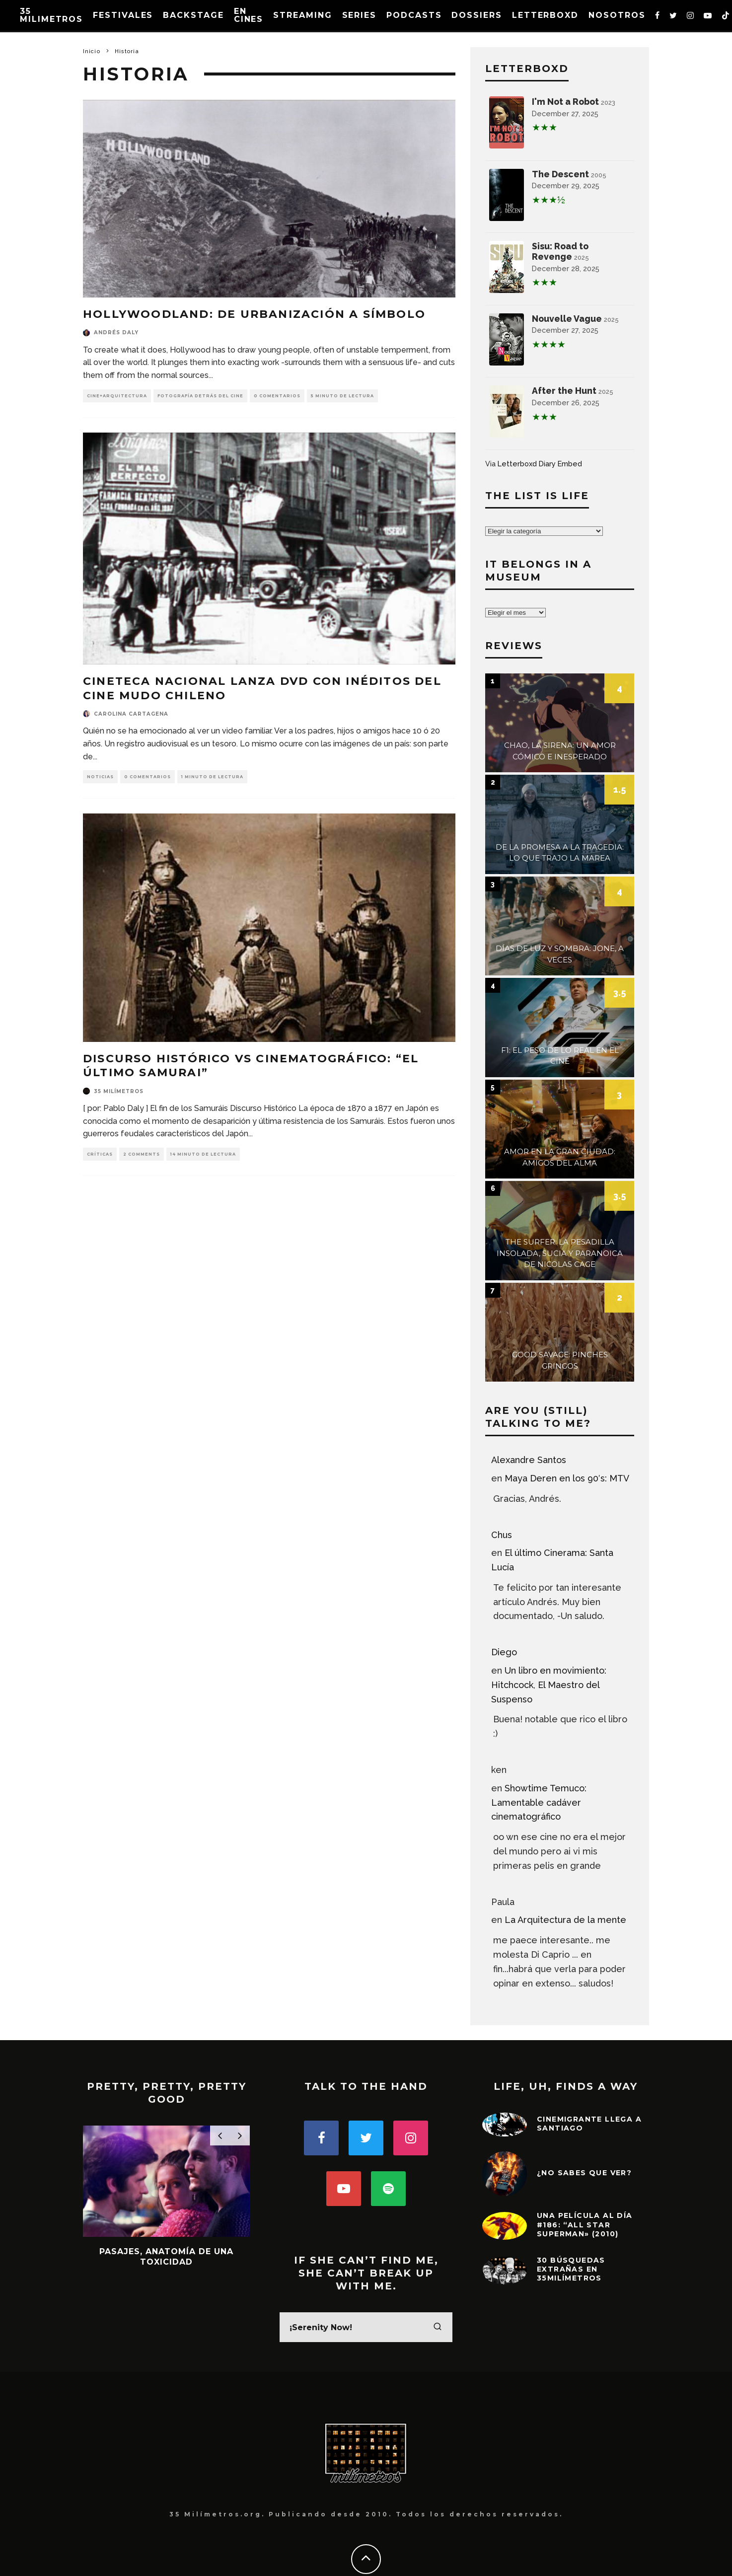 This screenshot has height=2576, width=732. I want to click on [search], so click(437, 2327).